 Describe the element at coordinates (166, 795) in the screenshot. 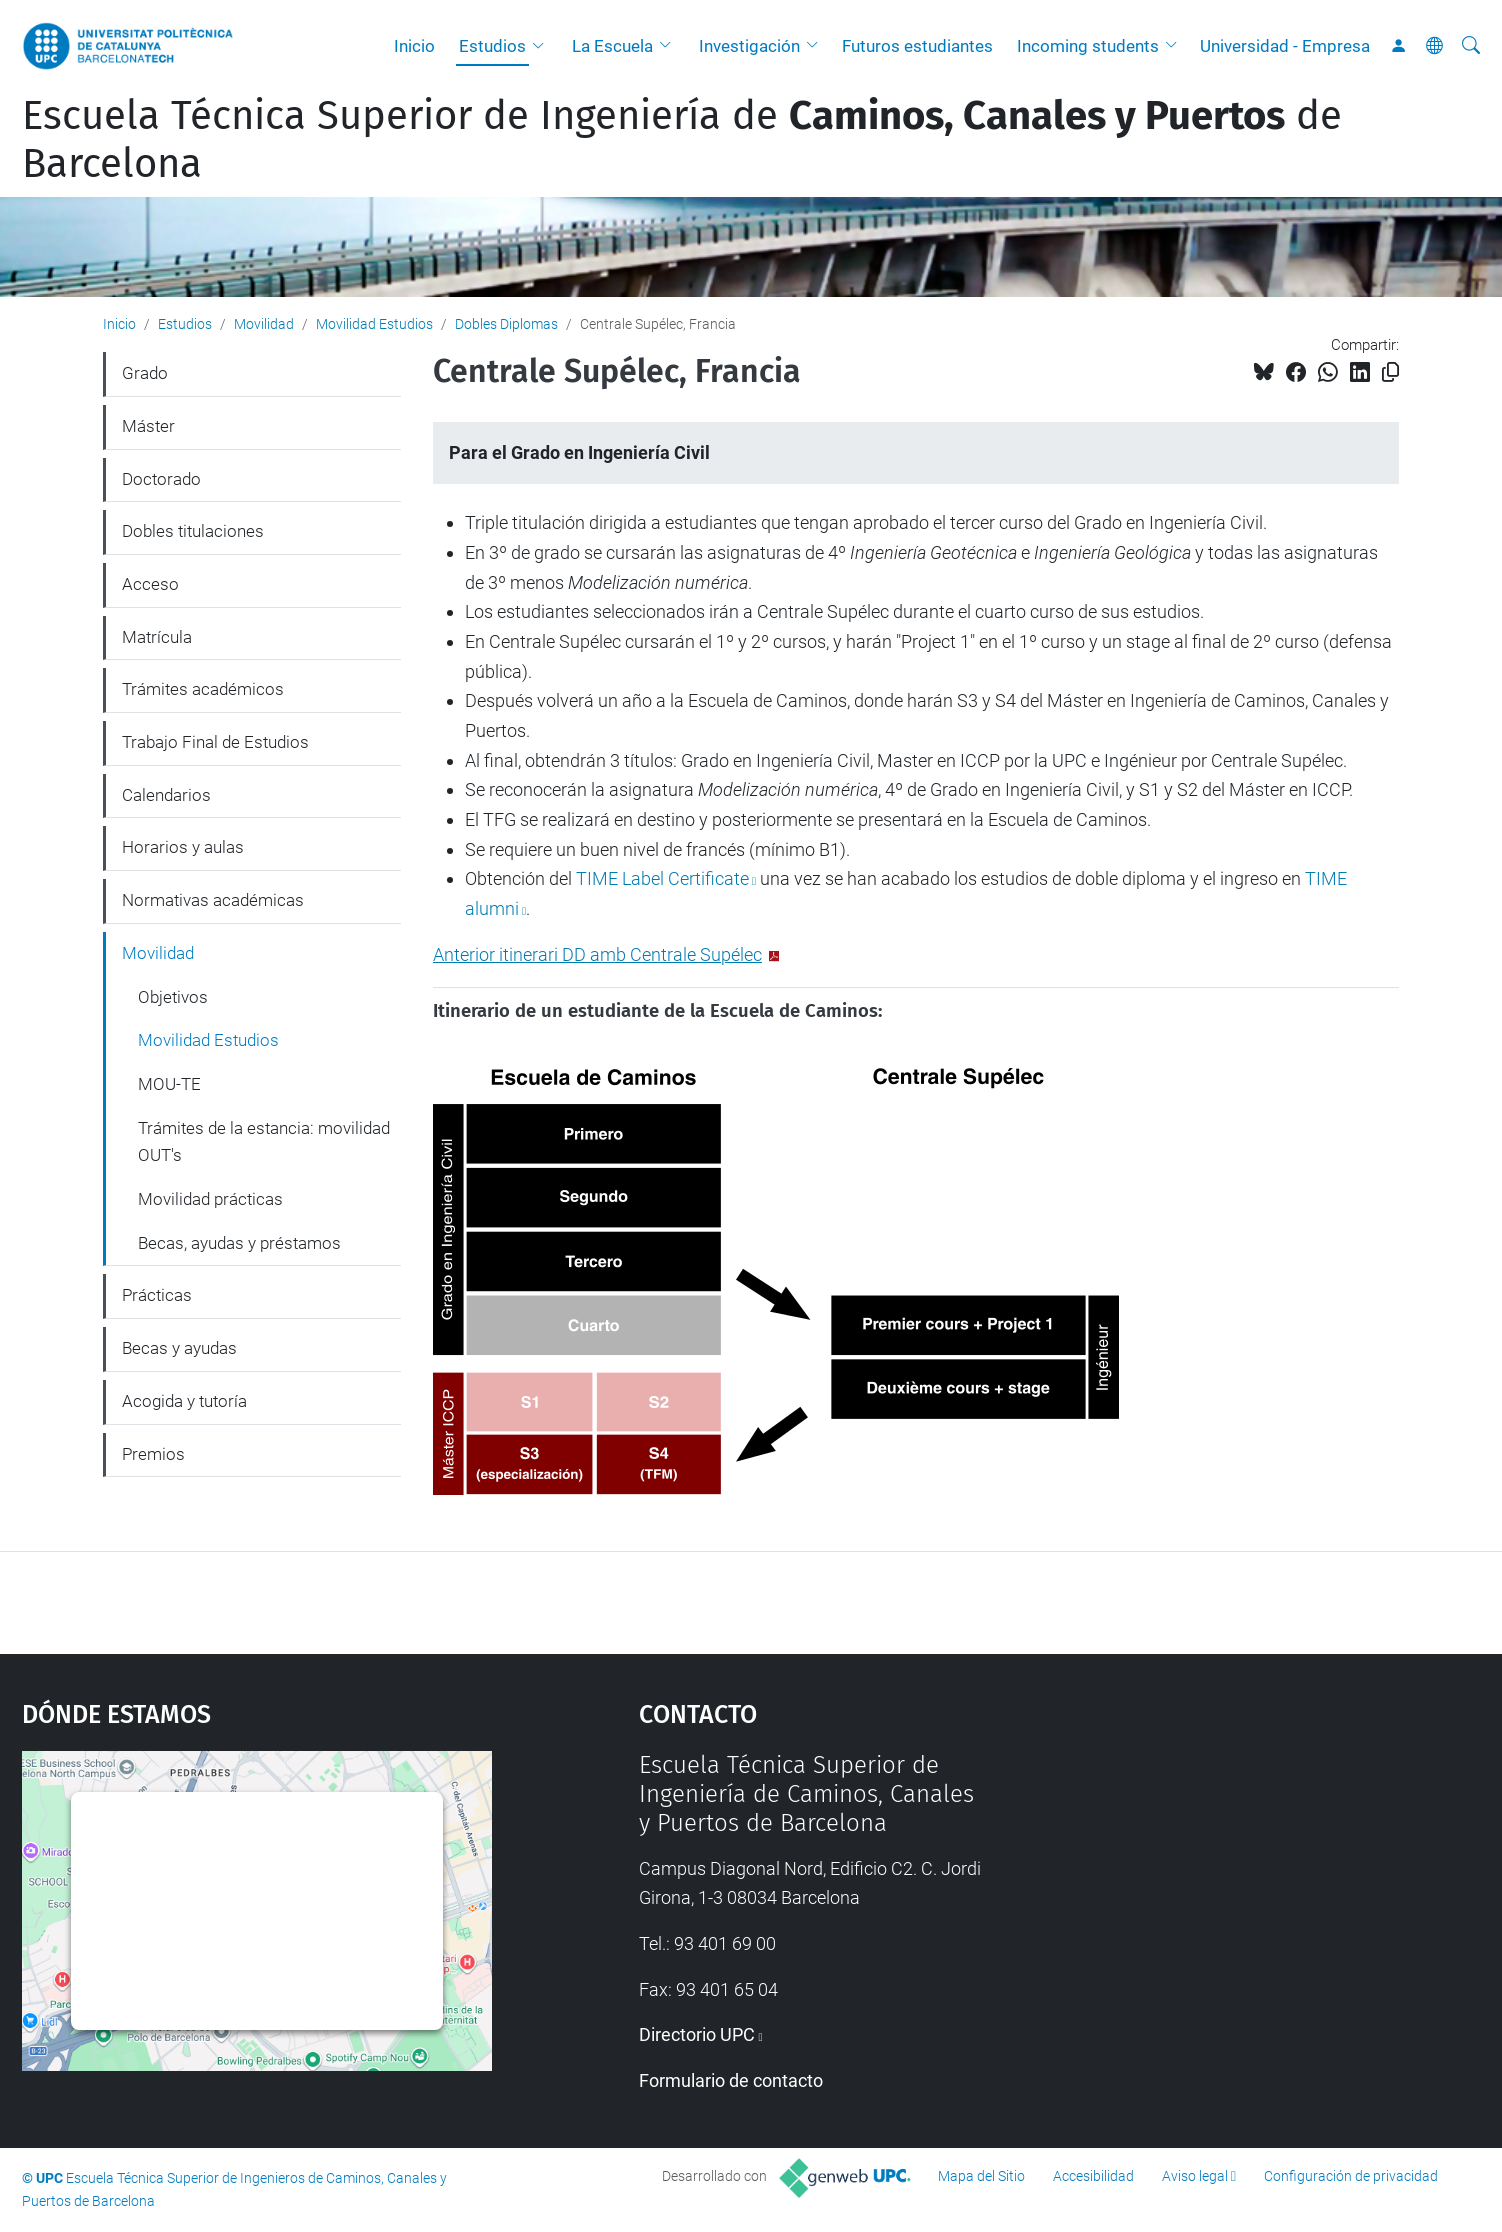

I see `Calendarios` at that location.